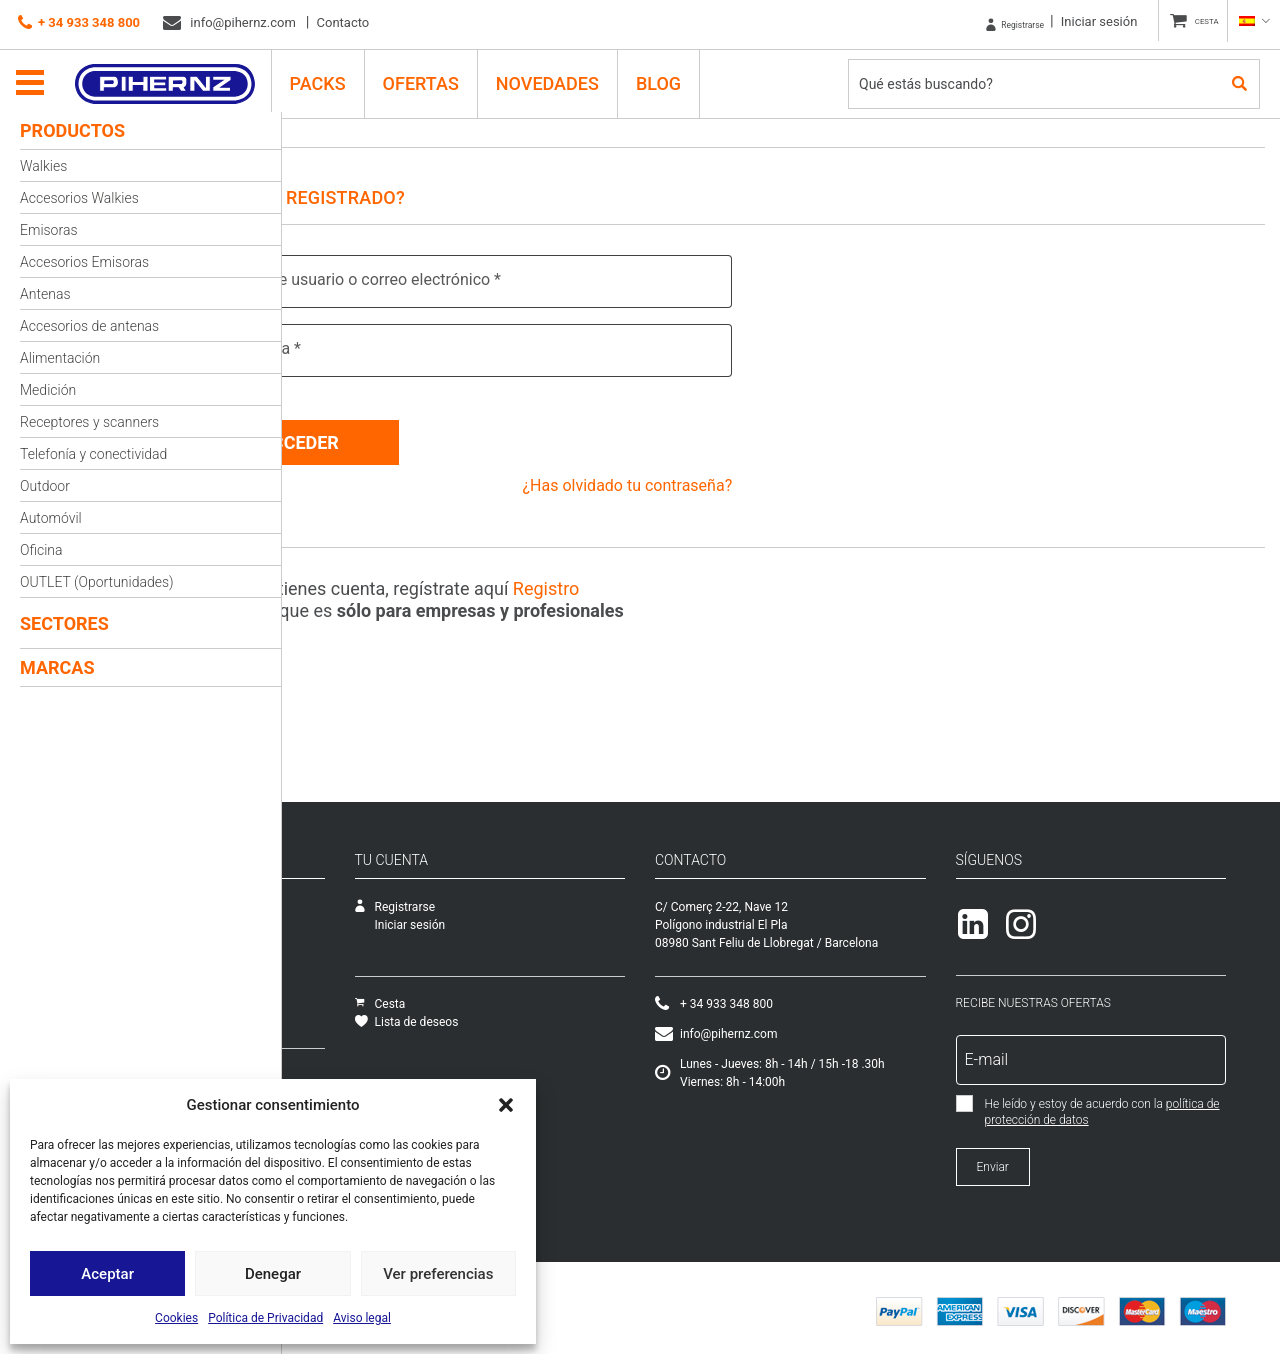 The height and width of the screenshot is (1354, 1280). I want to click on [button], so click(506, 1105).